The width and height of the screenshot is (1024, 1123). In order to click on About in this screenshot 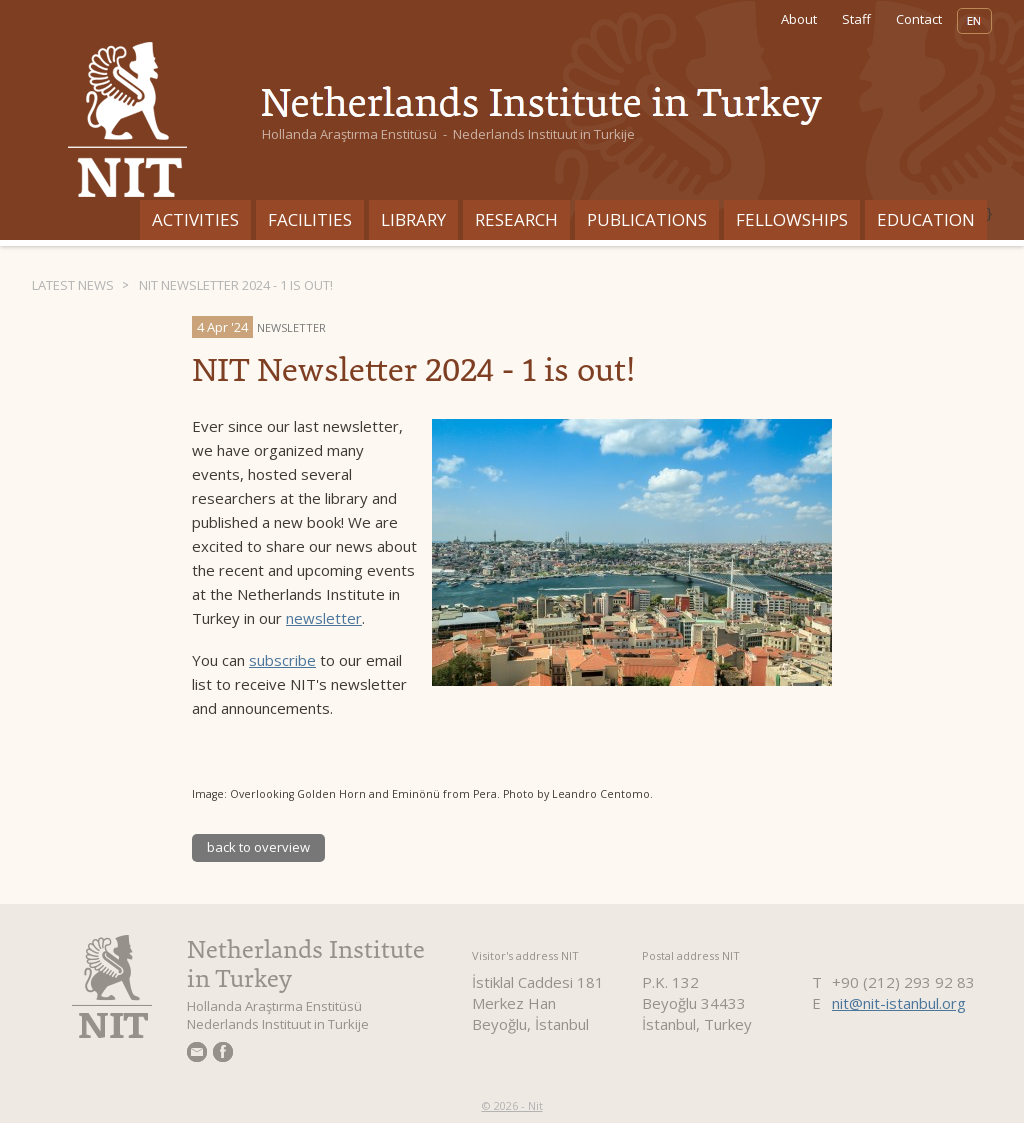, I will do `click(799, 19)`.